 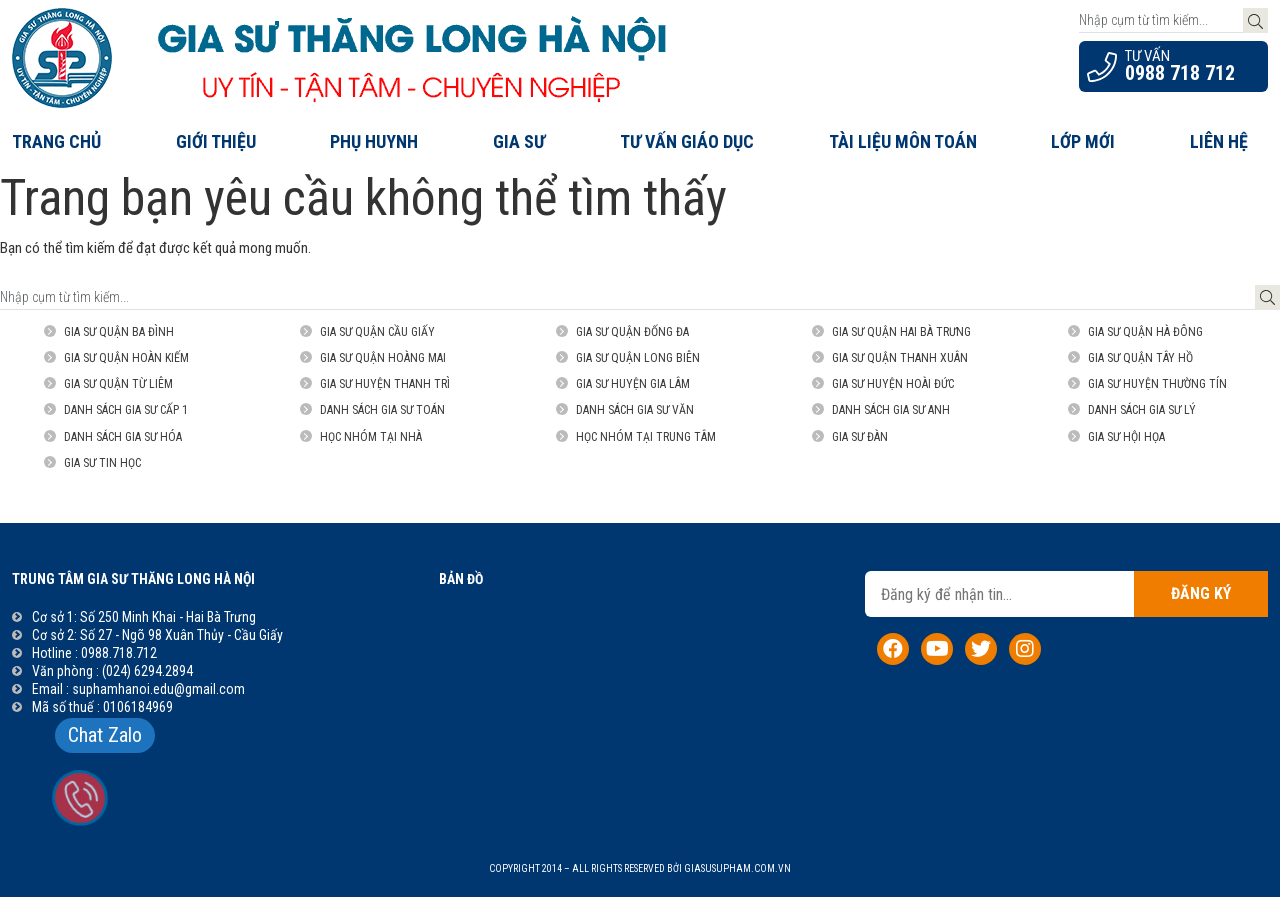 What do you see at coordinates (216, 141) in the screenshot?
I see `Giới thiệu` at bounding box center [216, 141].